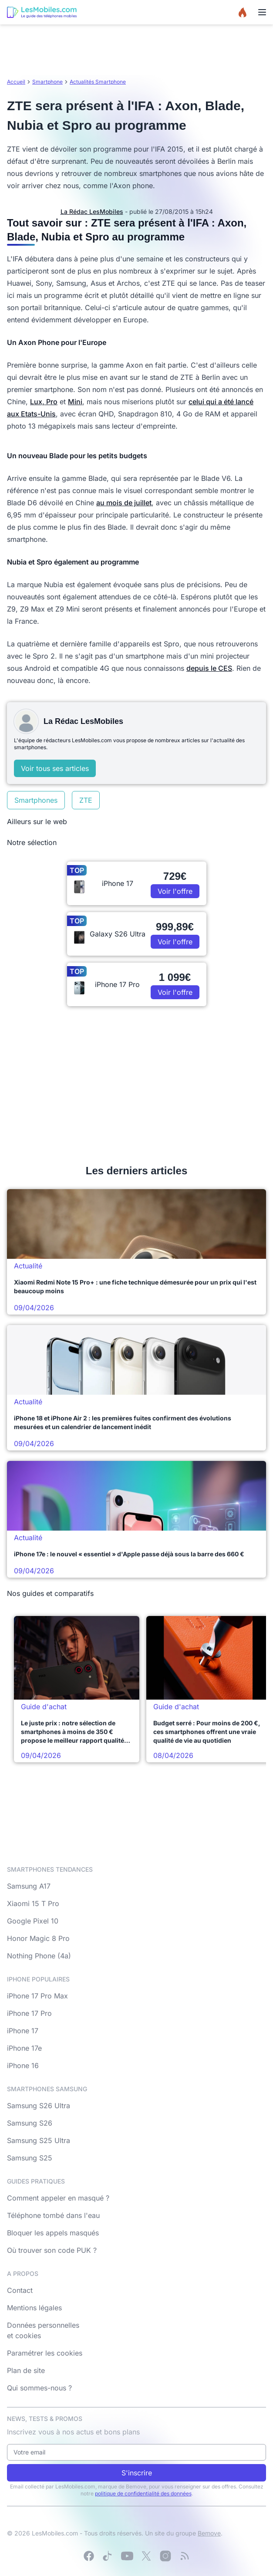 The height and width of the screenshot is (2576, 273). Describe the element at coordinates (55, 768) in the screenshot. I see `Voir tous ses articles` at that location.